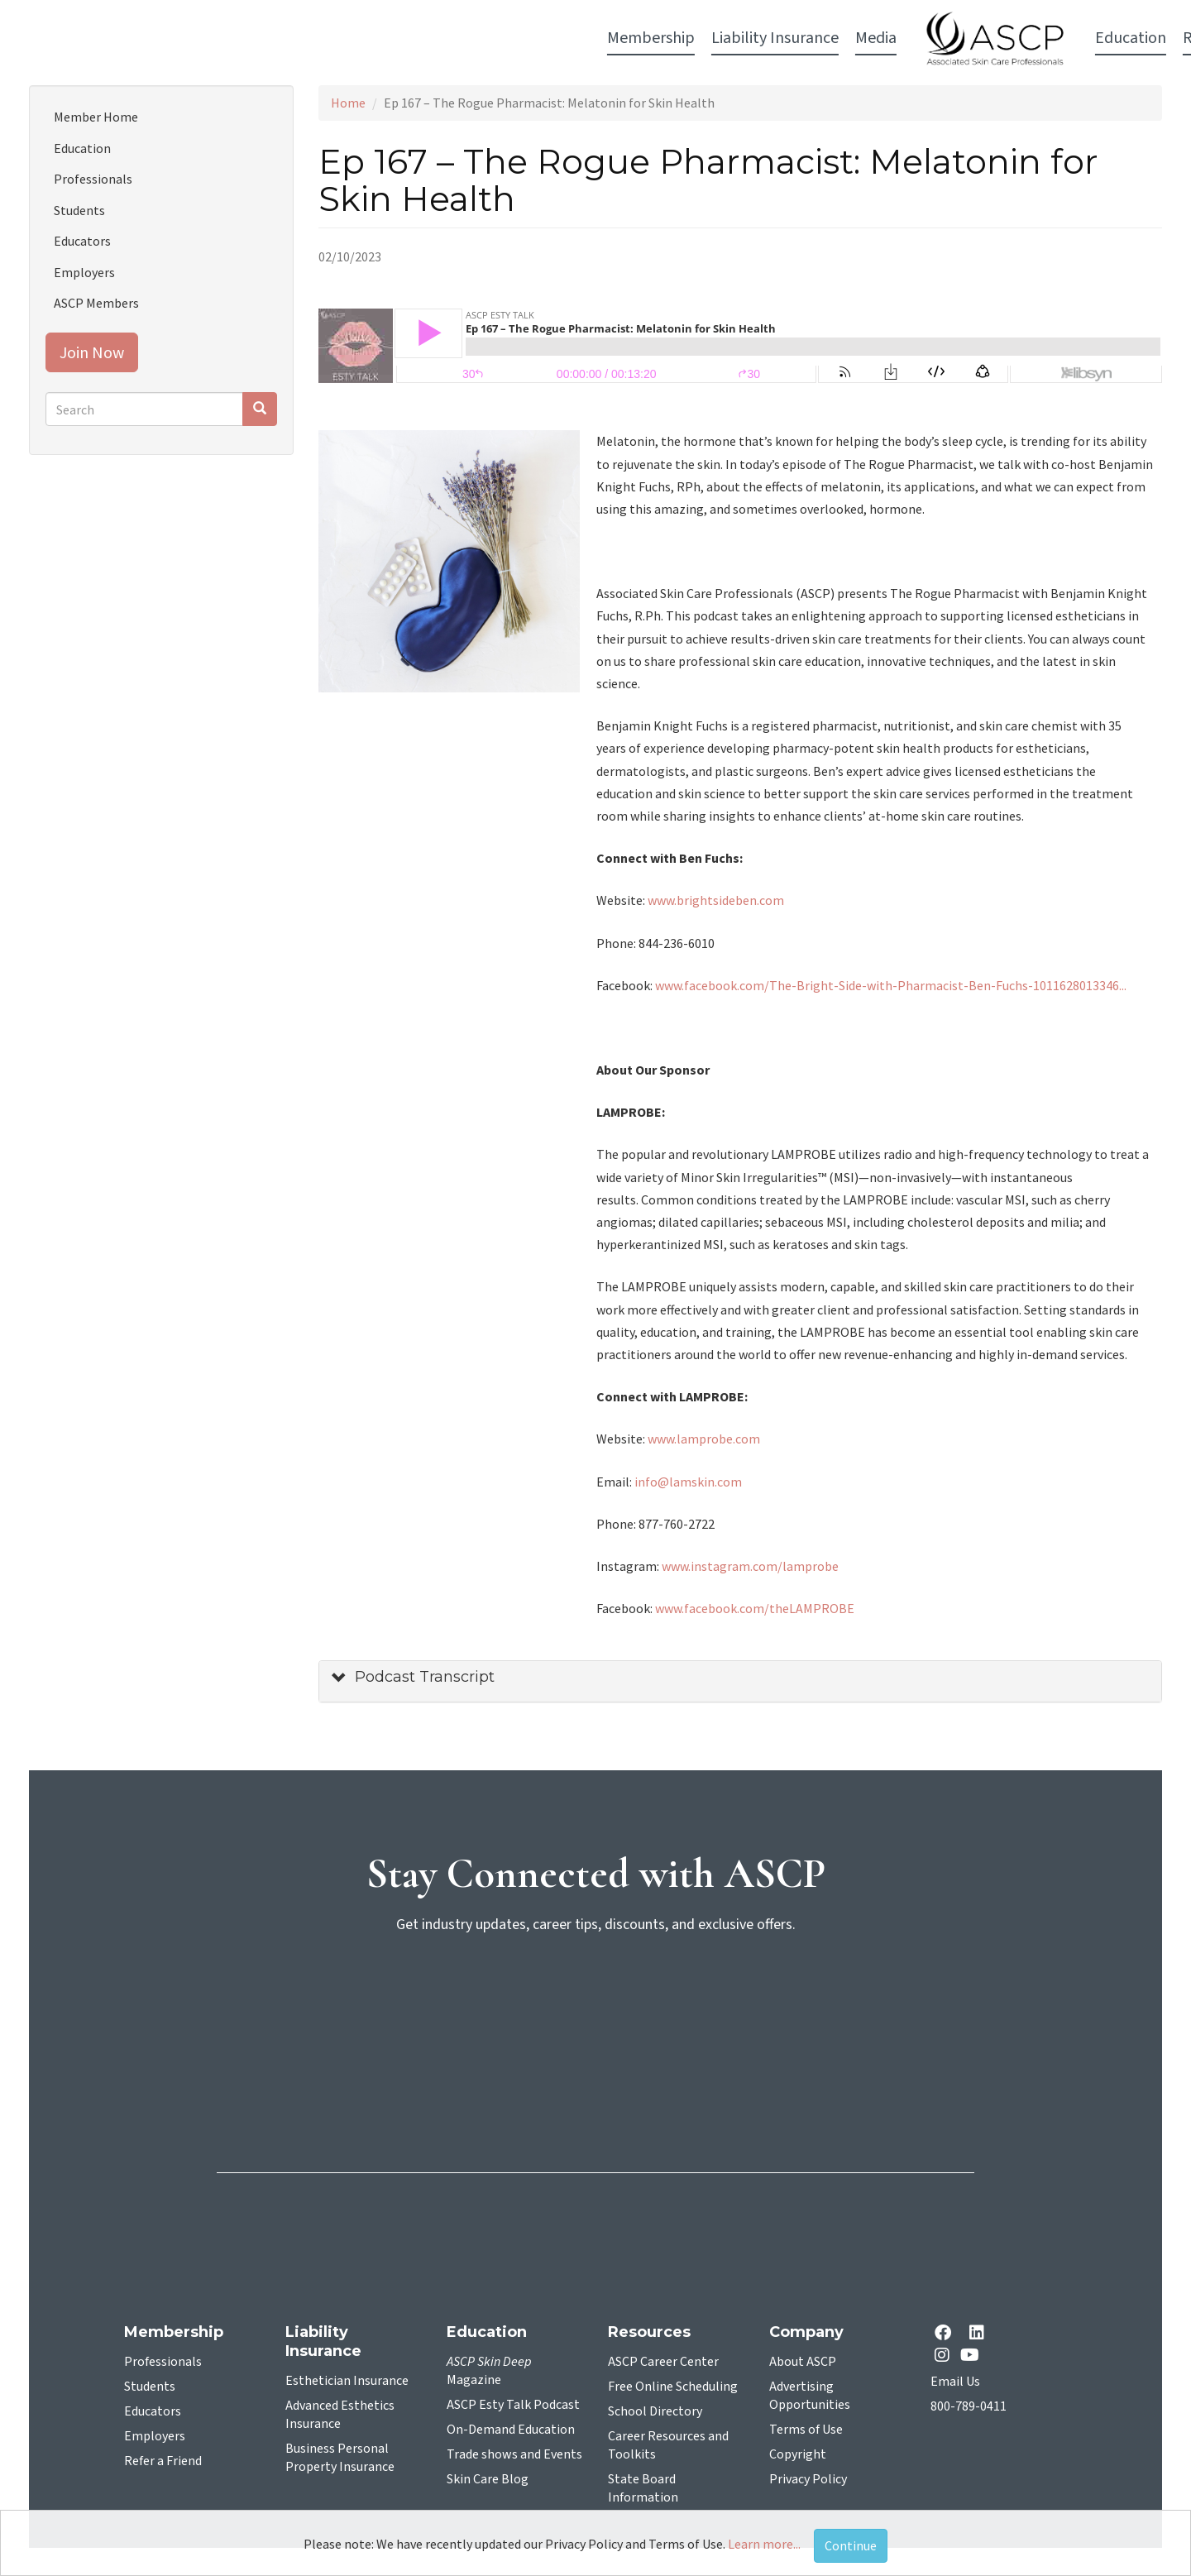 The image size is (1191, 2576). Describe the element at coordinates (511, 2429) in the screenshot. I see `On-Demand Education` at that location.